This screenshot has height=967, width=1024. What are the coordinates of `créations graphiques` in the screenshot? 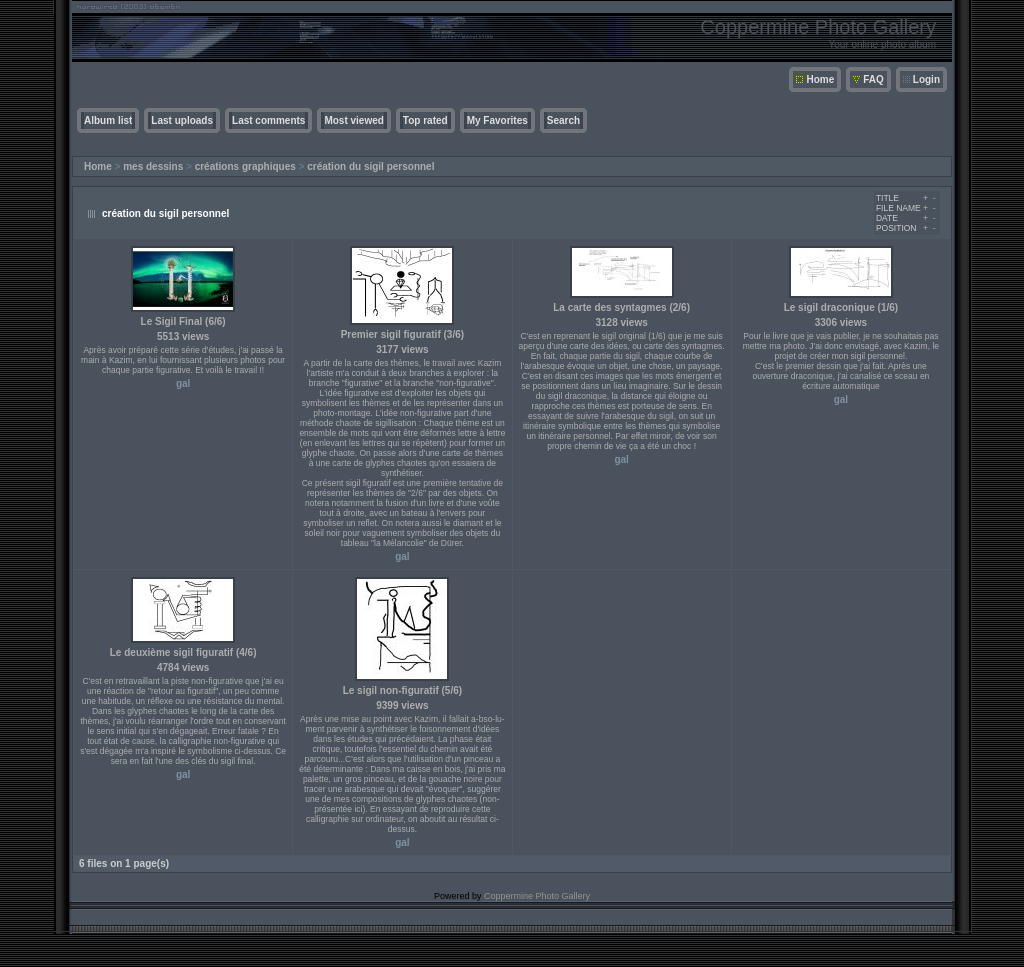 It's located at (245, 166).